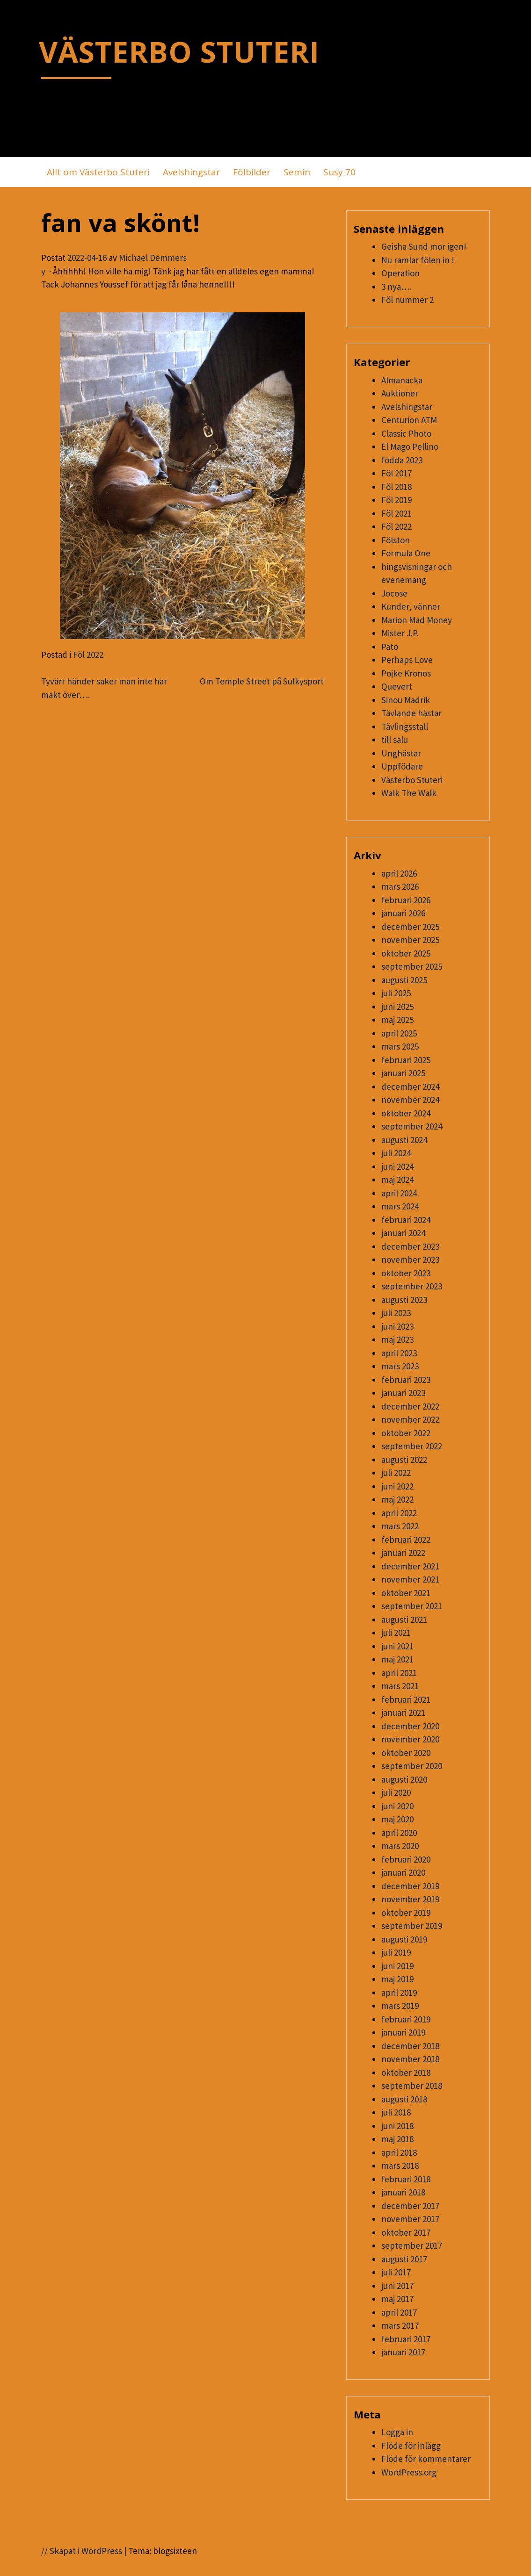 This screenshot has height=2576, width=531. I want to click on Mister J.P., so click(400, 633).